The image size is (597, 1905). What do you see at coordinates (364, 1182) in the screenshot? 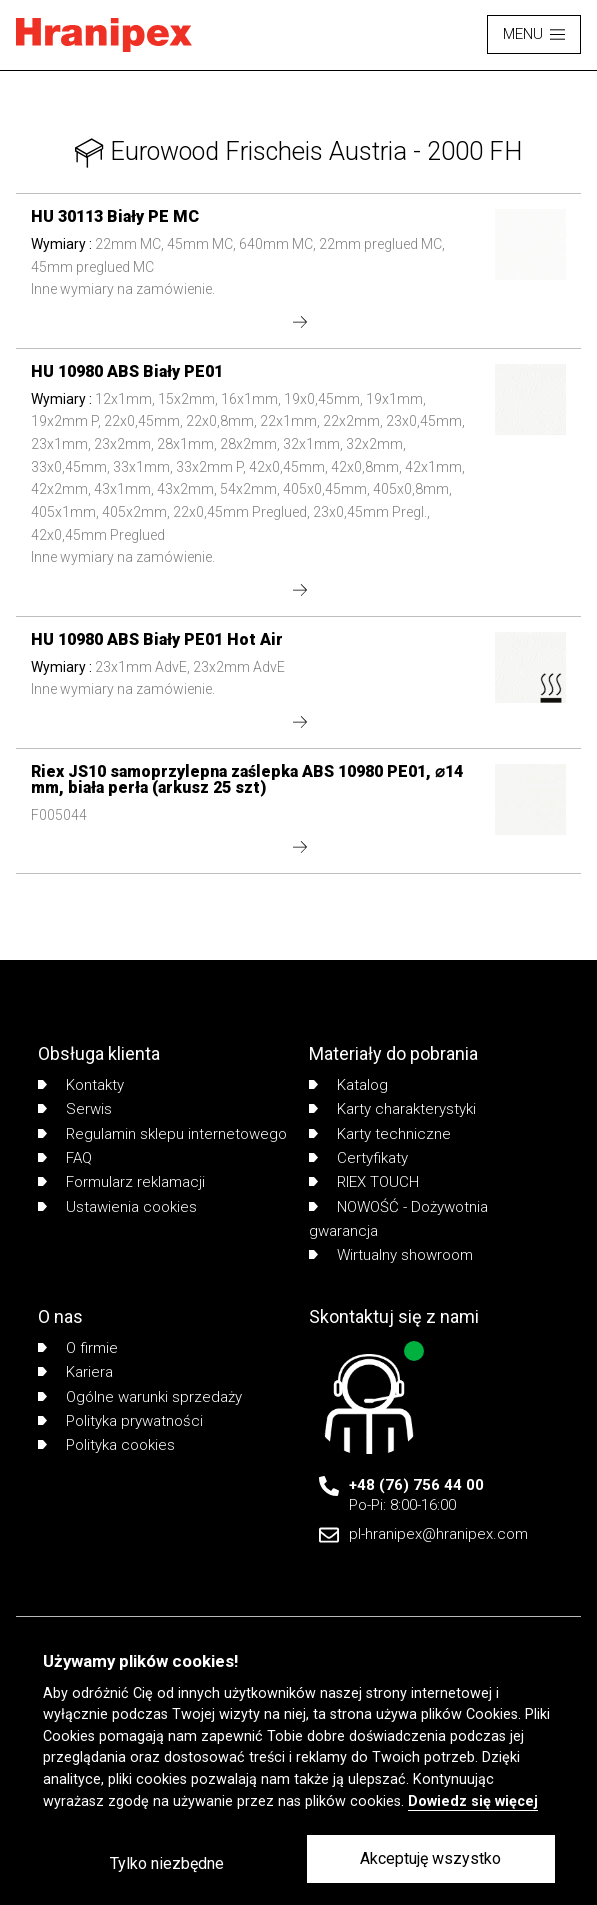
I see `RIEX TOUCH` at bounding box center [364, 1182].